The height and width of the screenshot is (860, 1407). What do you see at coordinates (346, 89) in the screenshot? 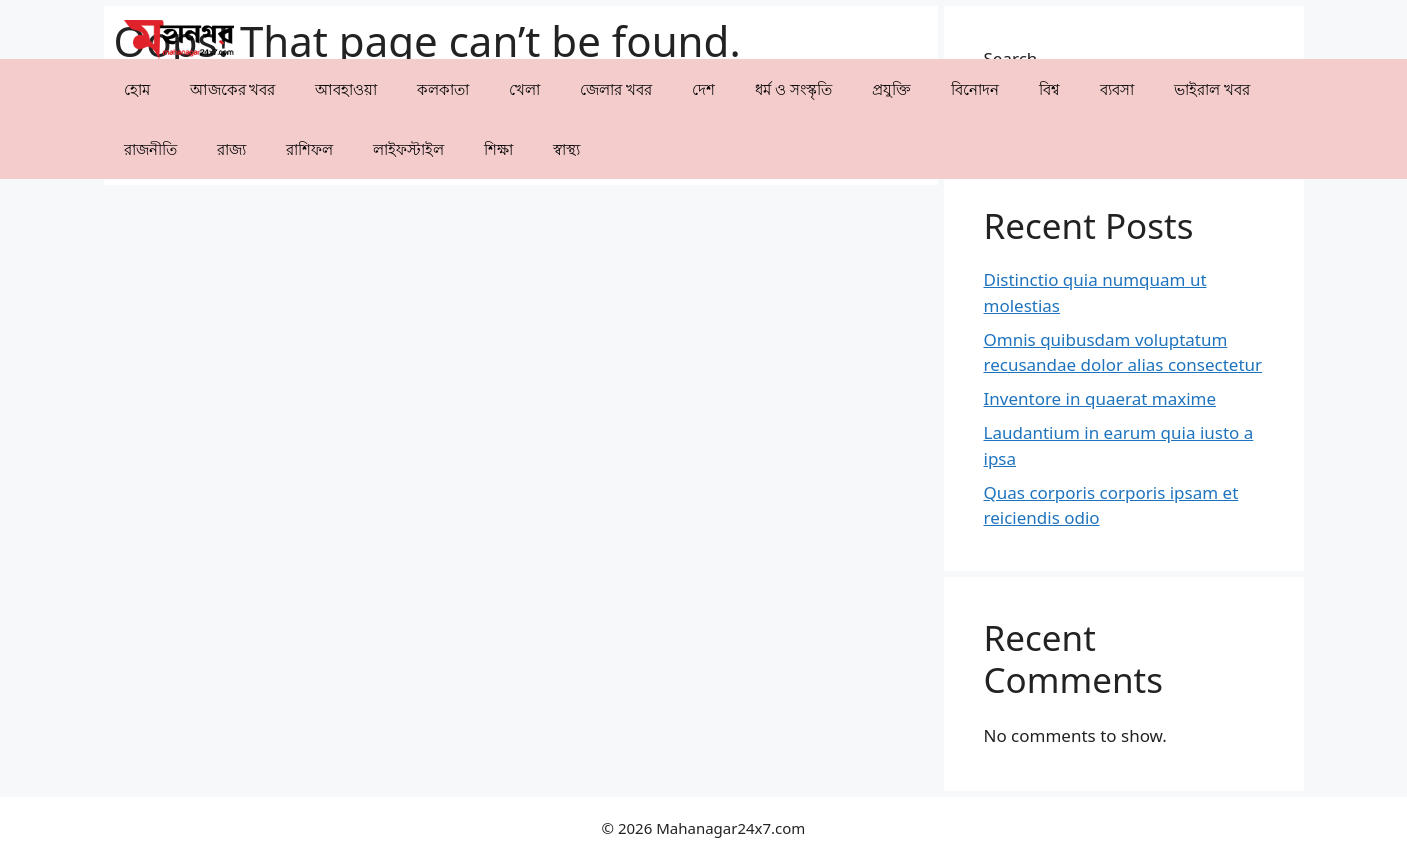
I see `⁠⁠আবহাওয়া` at bounding box center [346, 89].